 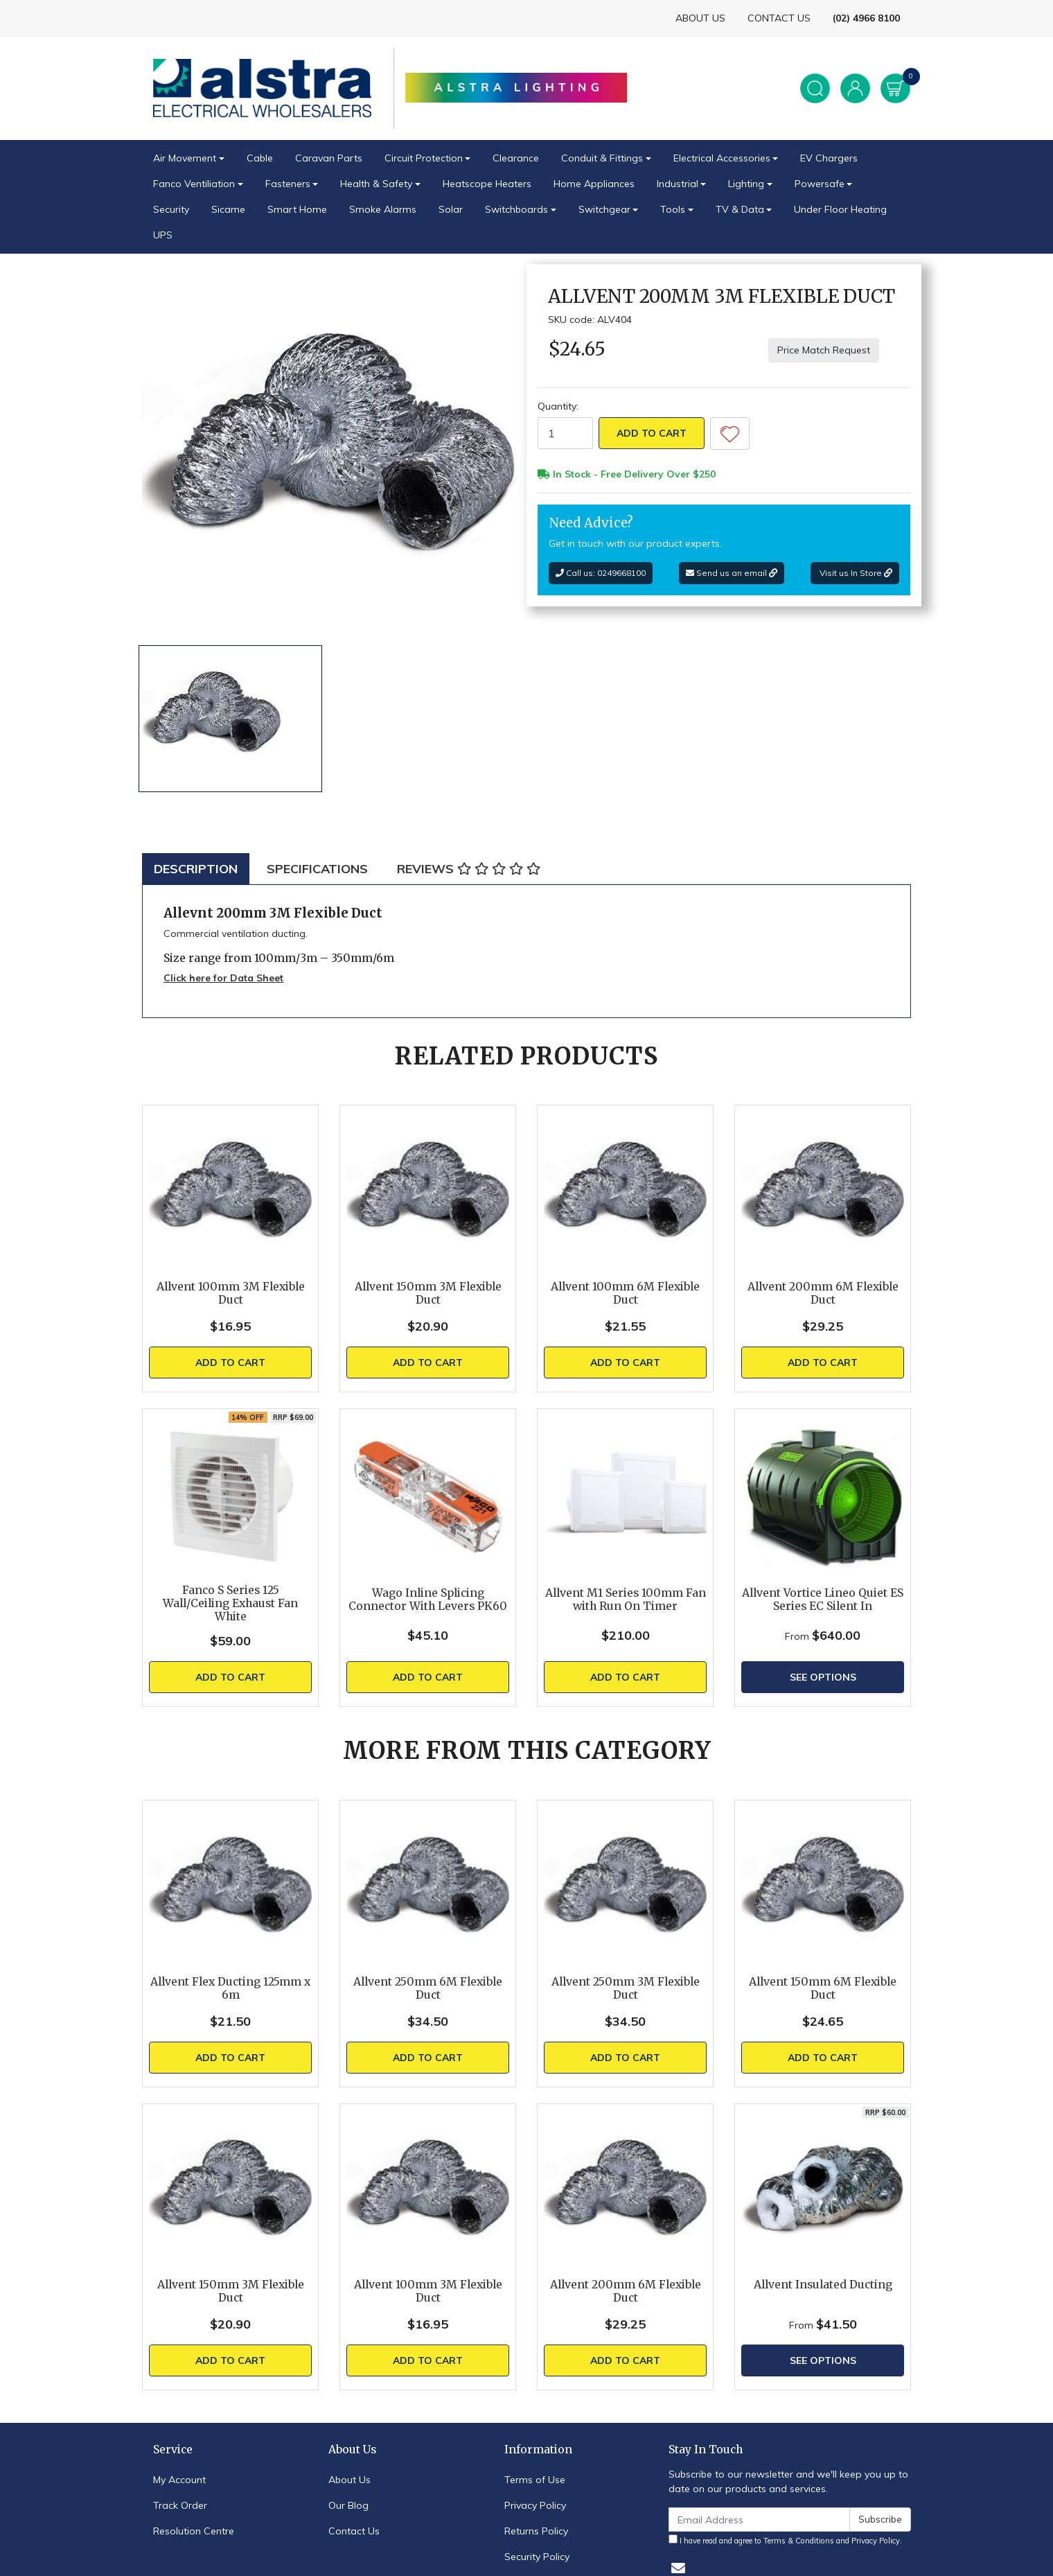 What do you see at coordinates (652, 433) in the screenshot?
I see `Add to Cart` at bounding box center [652, 433].